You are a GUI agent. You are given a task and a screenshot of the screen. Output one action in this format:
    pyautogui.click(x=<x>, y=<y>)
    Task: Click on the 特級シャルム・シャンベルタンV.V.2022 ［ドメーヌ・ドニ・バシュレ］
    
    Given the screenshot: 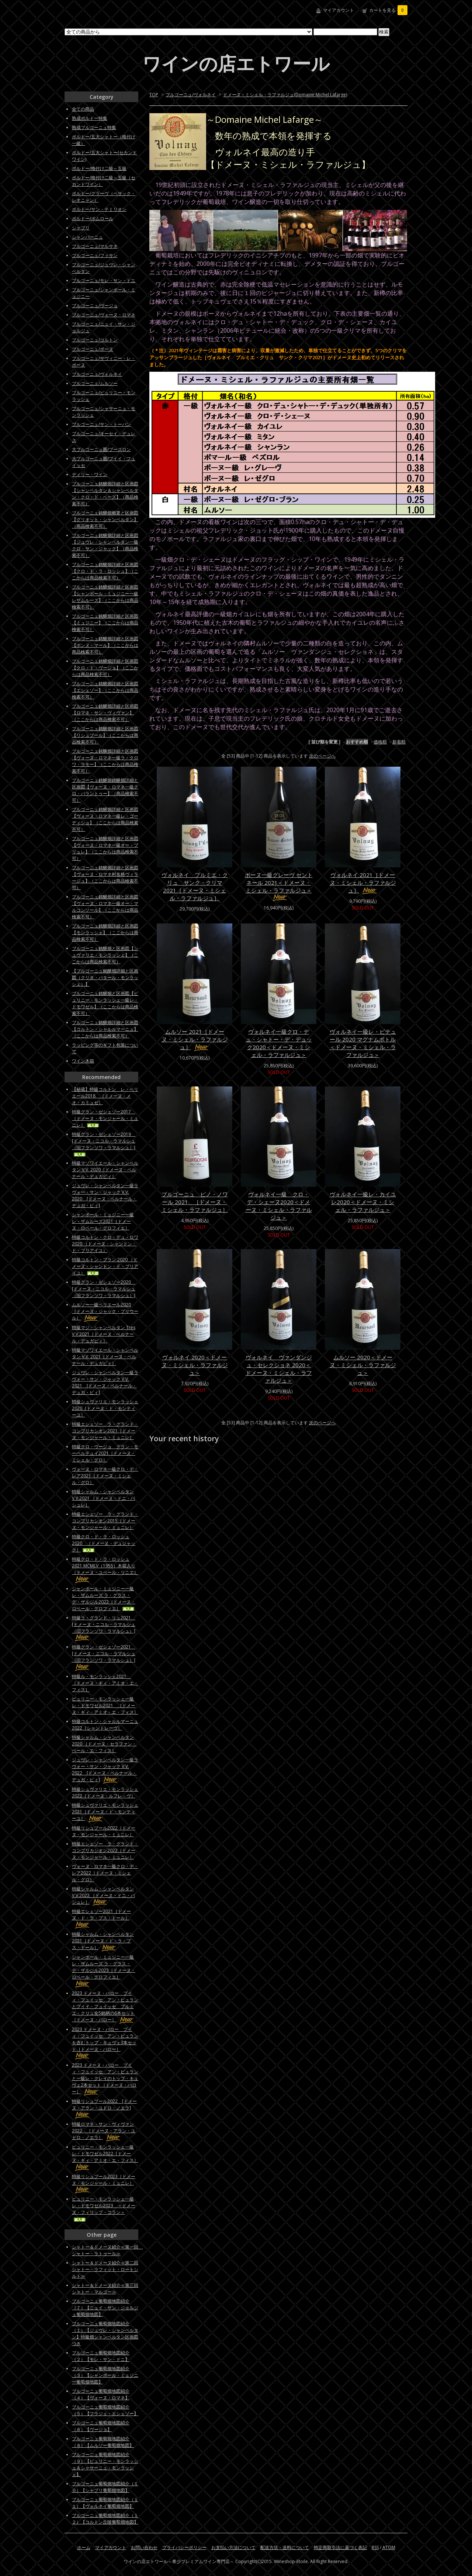 What is the action you would take?
    pyautogui.click(x=103, y=1895)
    